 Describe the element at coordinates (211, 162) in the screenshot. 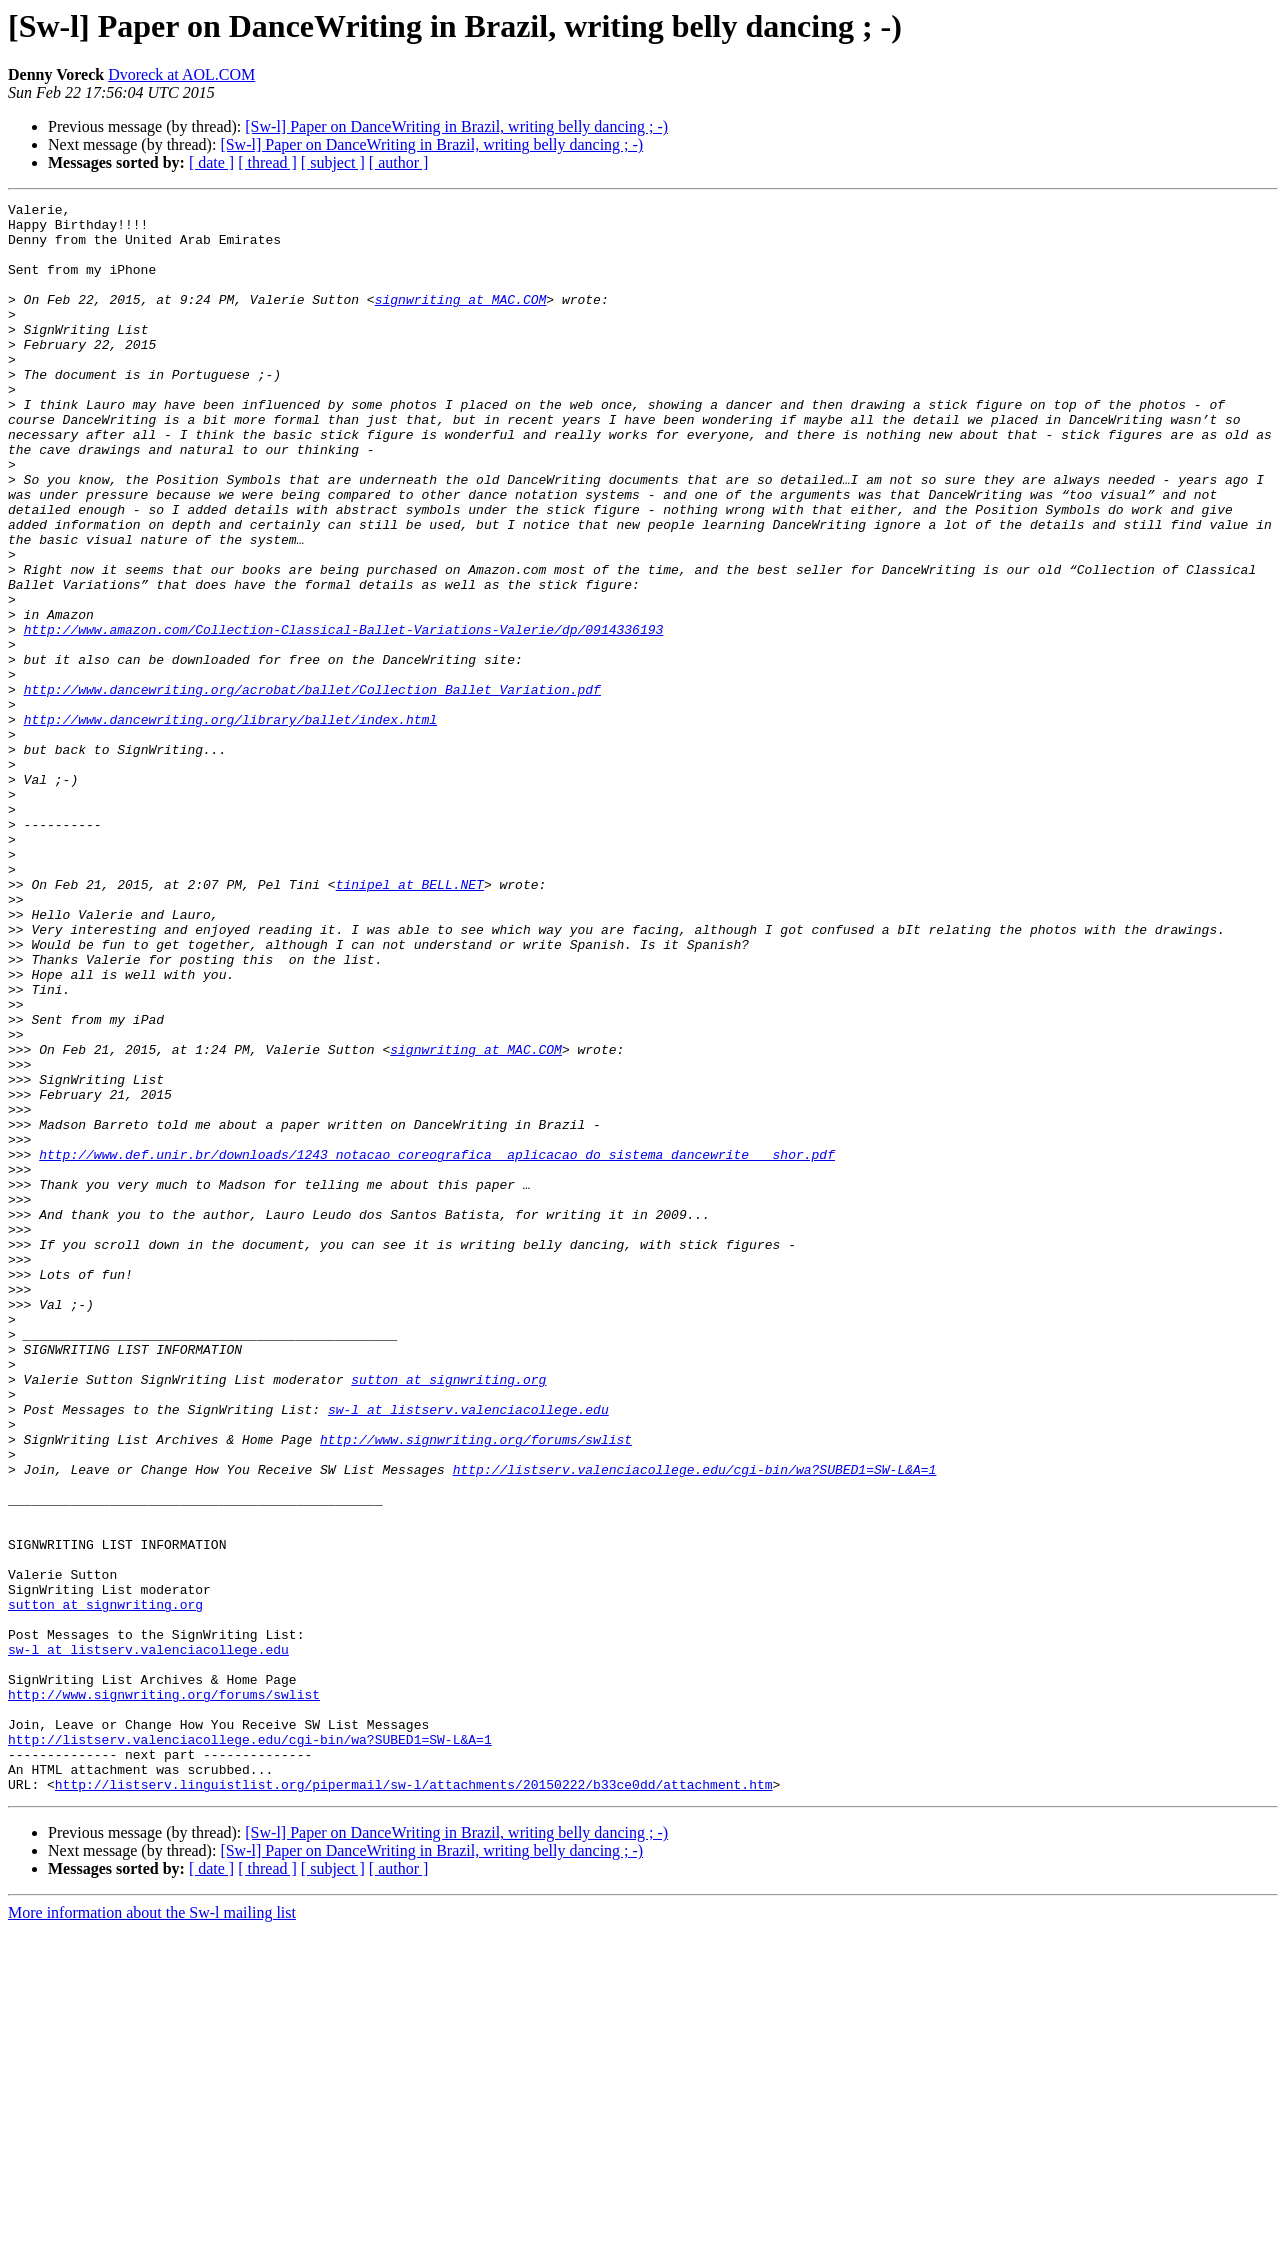

I see `[ date ]` at that location.